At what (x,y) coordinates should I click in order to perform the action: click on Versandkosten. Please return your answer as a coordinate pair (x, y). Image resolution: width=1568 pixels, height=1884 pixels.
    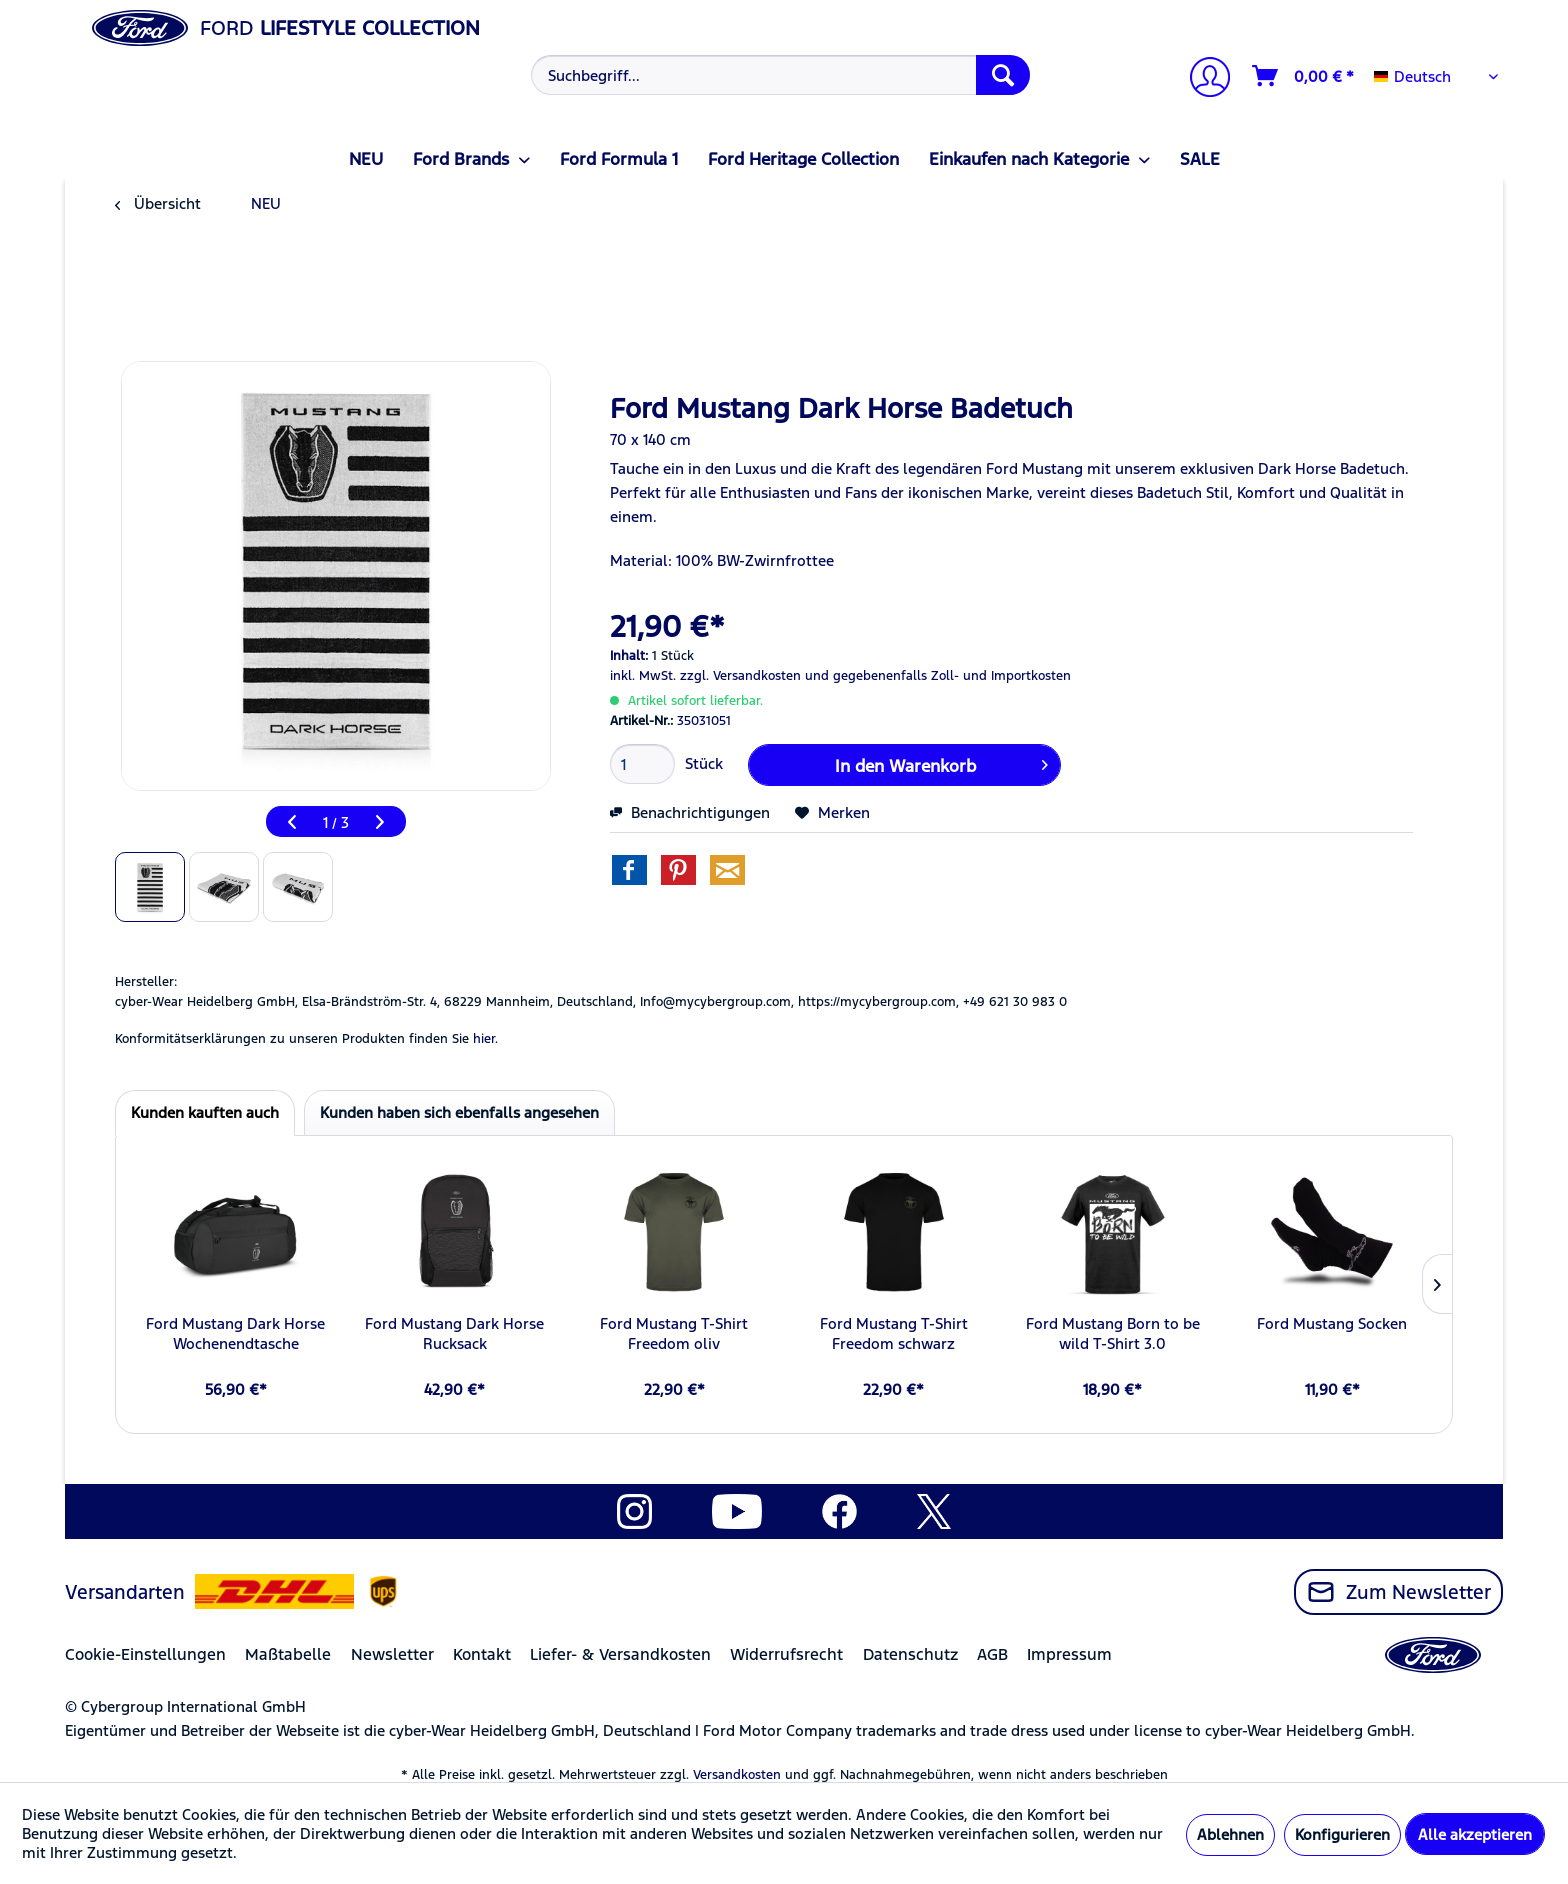
    Looking at the image, I should click on (737, 1775).